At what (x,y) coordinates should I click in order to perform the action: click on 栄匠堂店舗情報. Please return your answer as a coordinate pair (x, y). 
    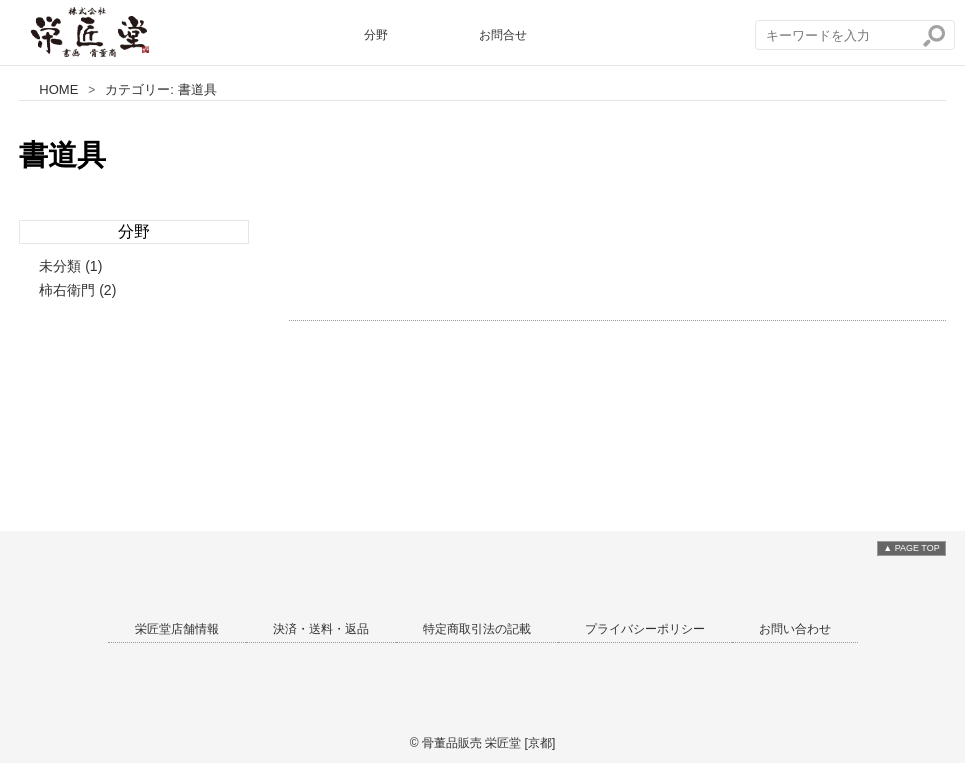
    Looking at the image, I should click on (177, 629).